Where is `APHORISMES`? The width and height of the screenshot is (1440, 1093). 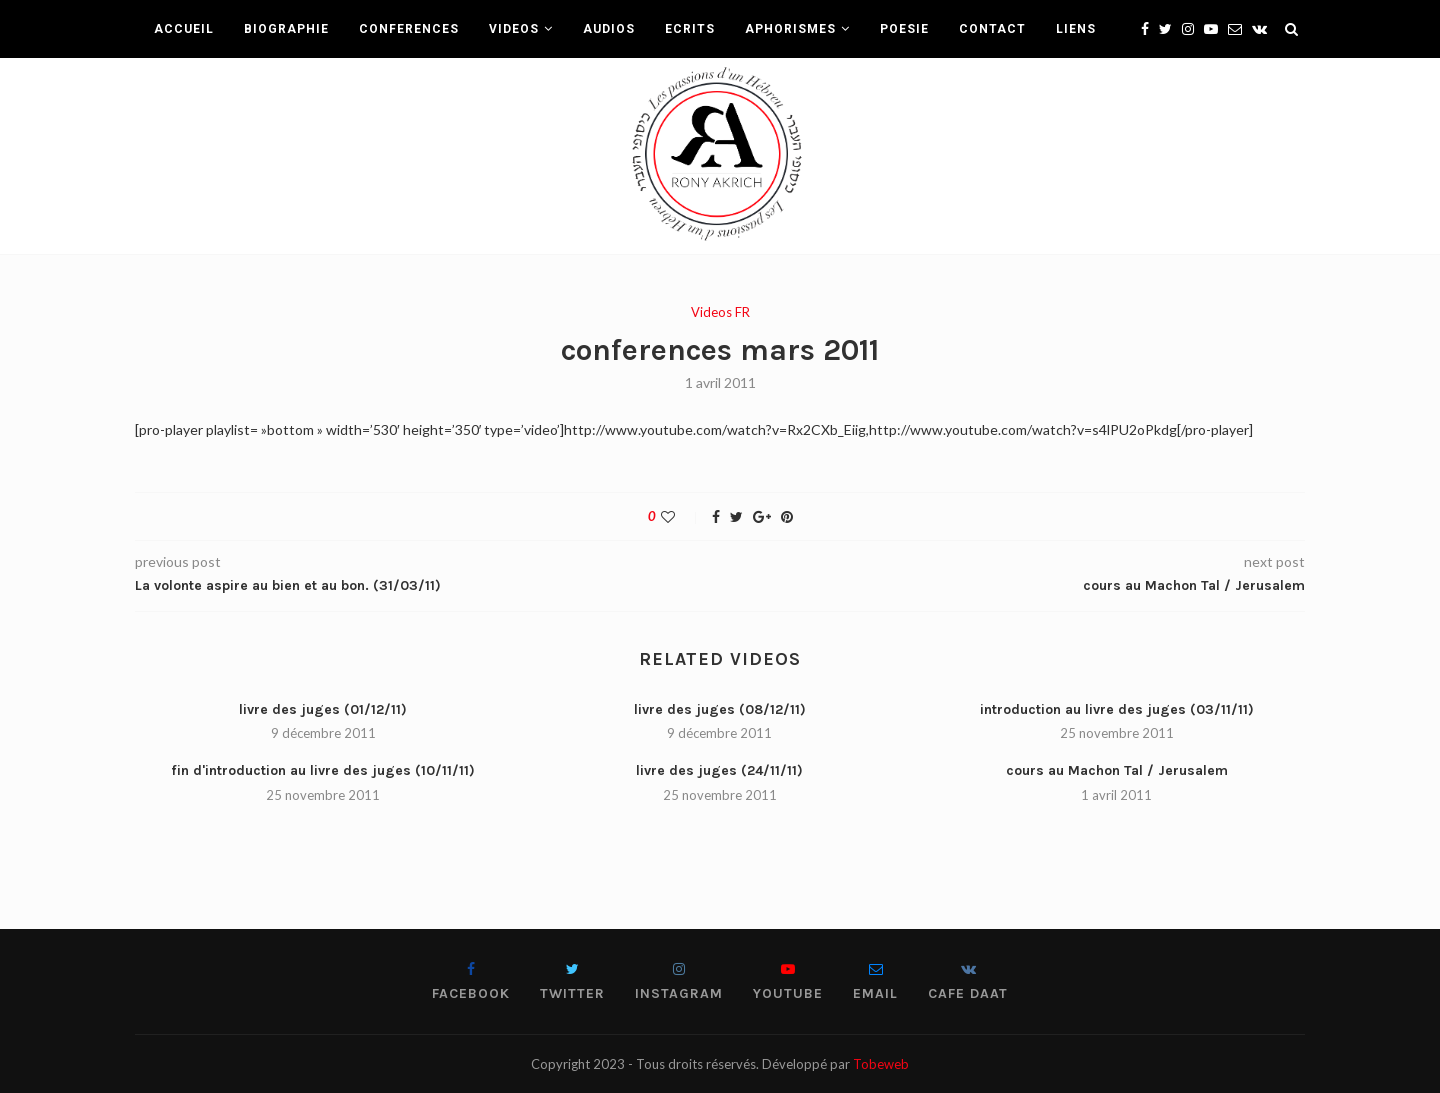 APHORISMES is located at coordinates (790, 29).